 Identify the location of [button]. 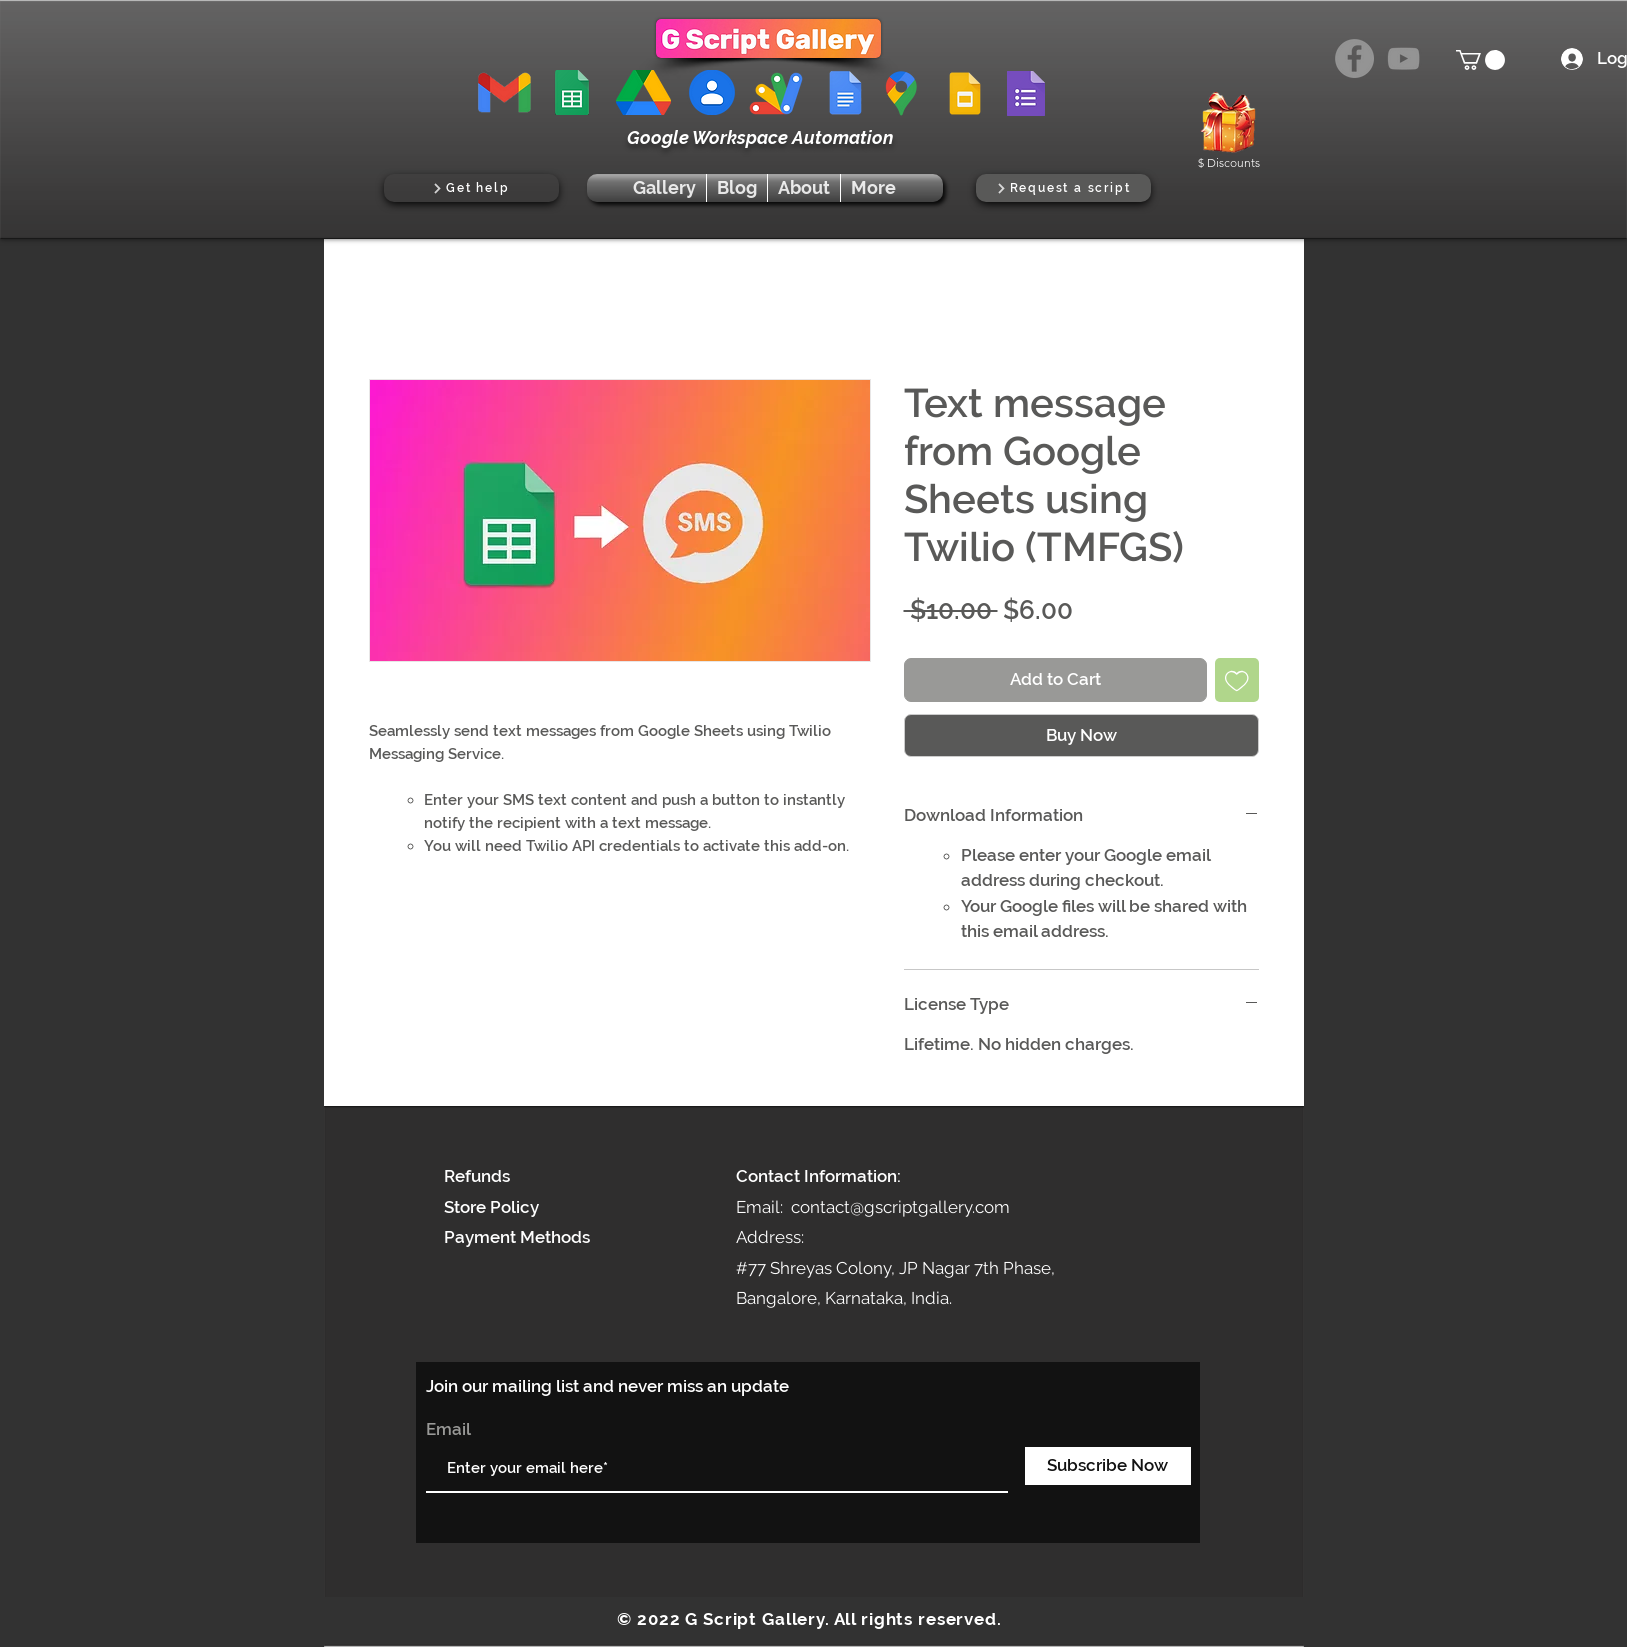
(1480, 60).